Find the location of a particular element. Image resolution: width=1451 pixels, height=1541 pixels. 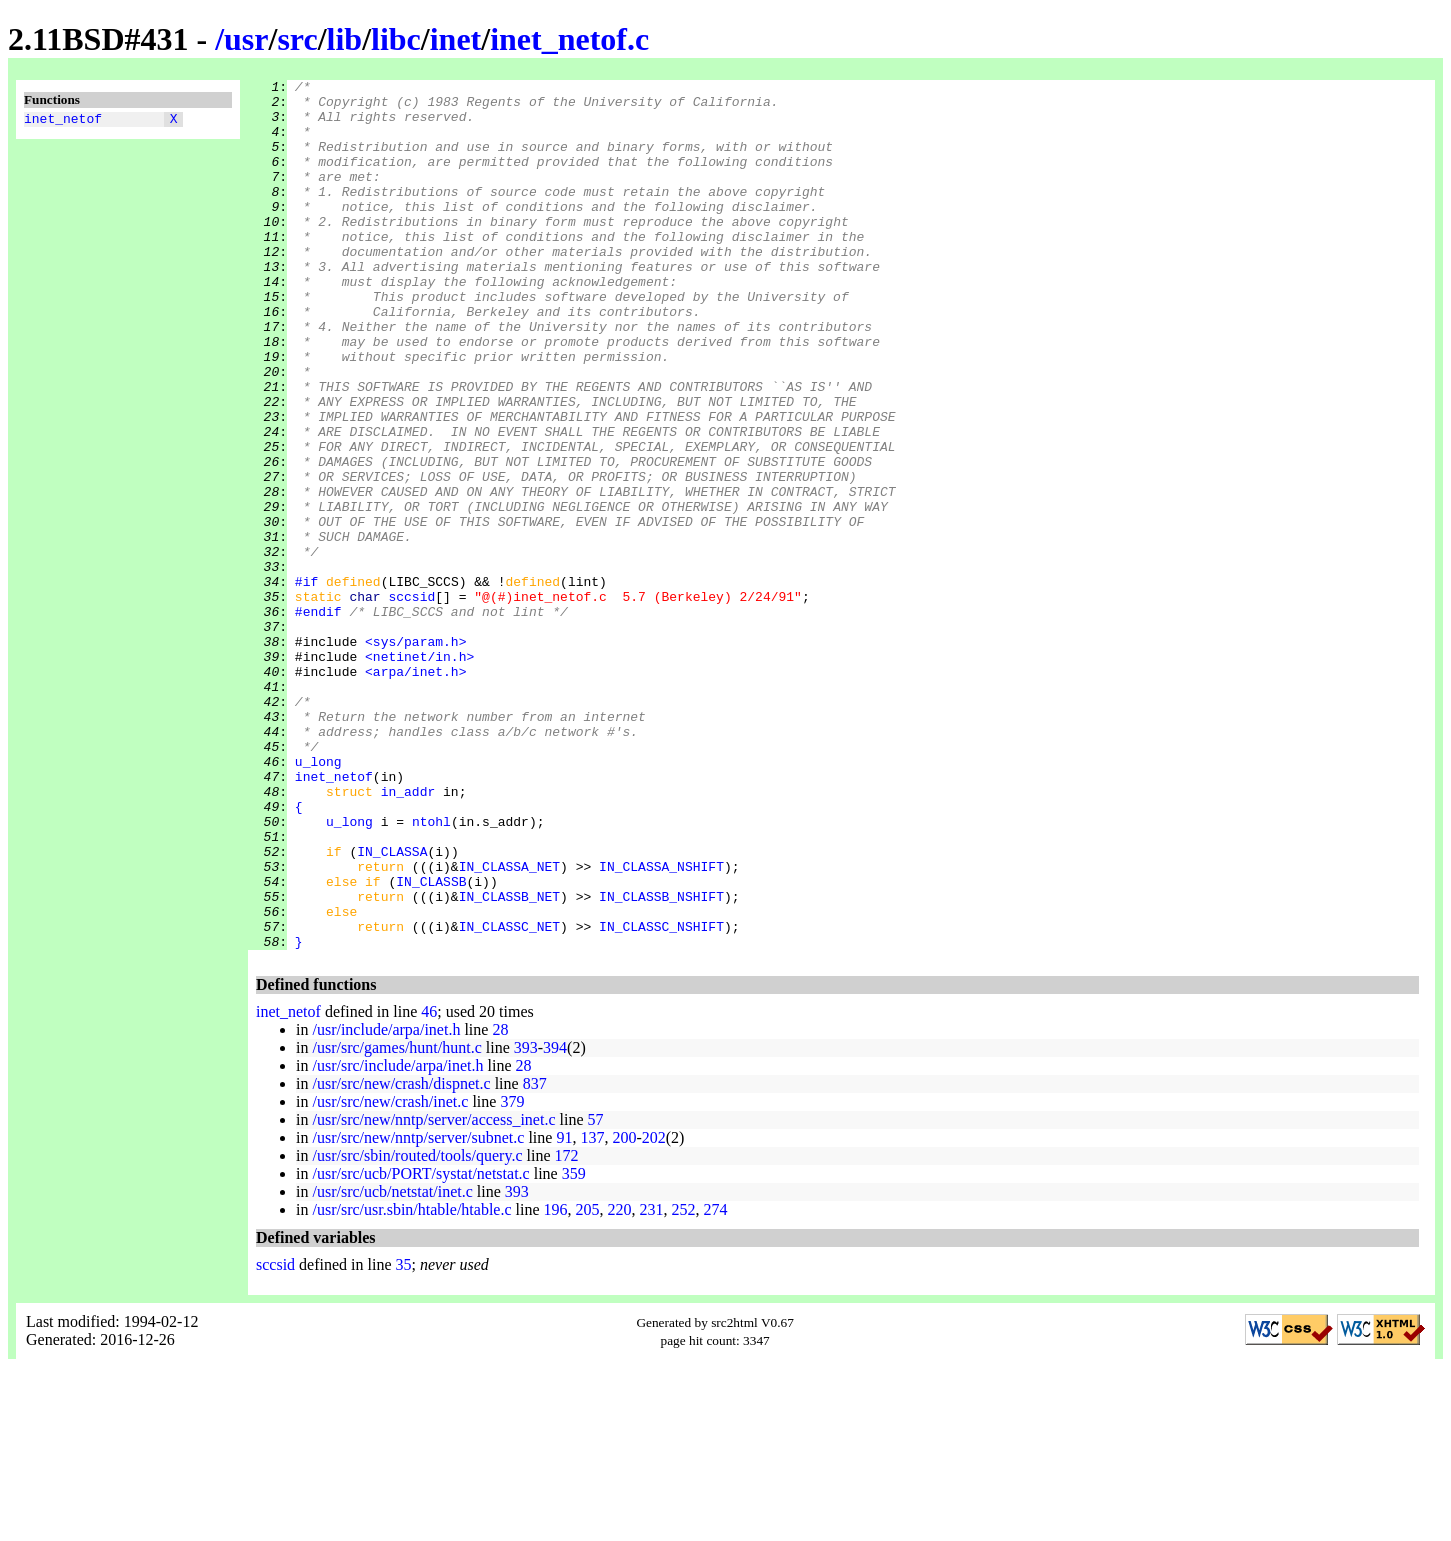

359 is located at coordinates (574, 1347).